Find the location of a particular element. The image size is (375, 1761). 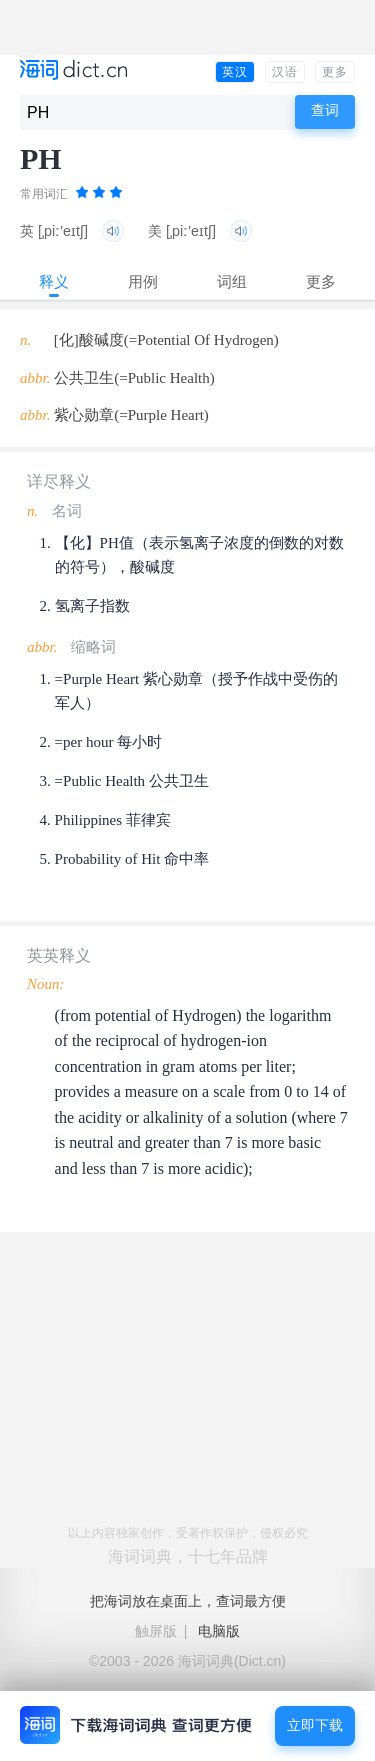

英汉 is located at coordinates (235, 72).